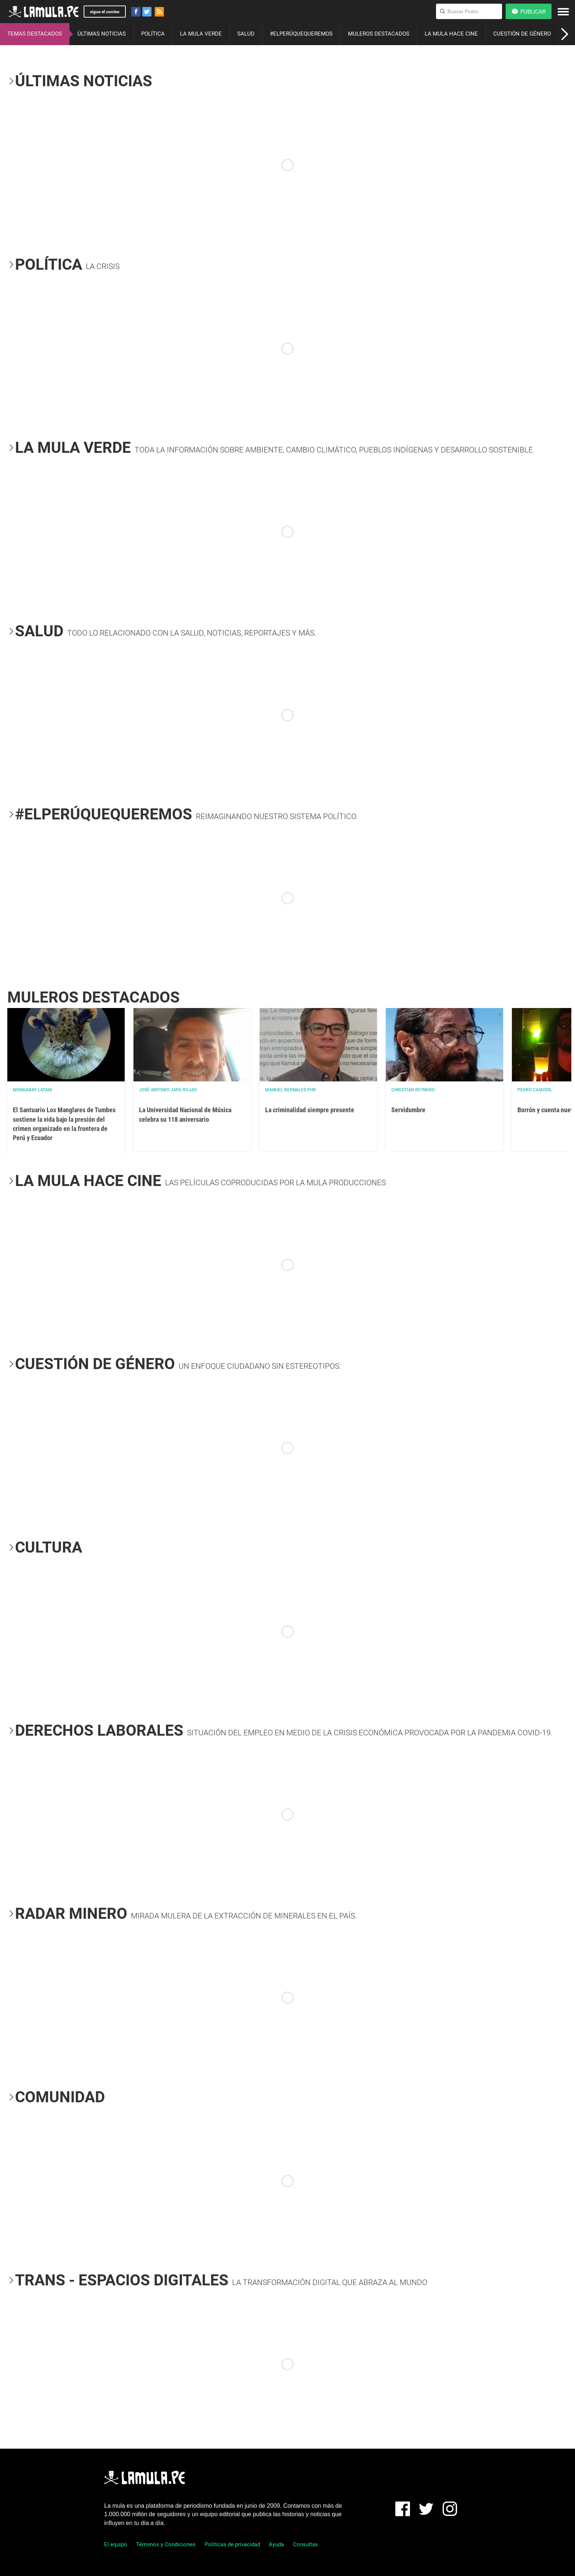  What do you see at coordinates (408, 1110) in the screenshot?
I see `Servidumbre` at bounding box center [408, 1110].